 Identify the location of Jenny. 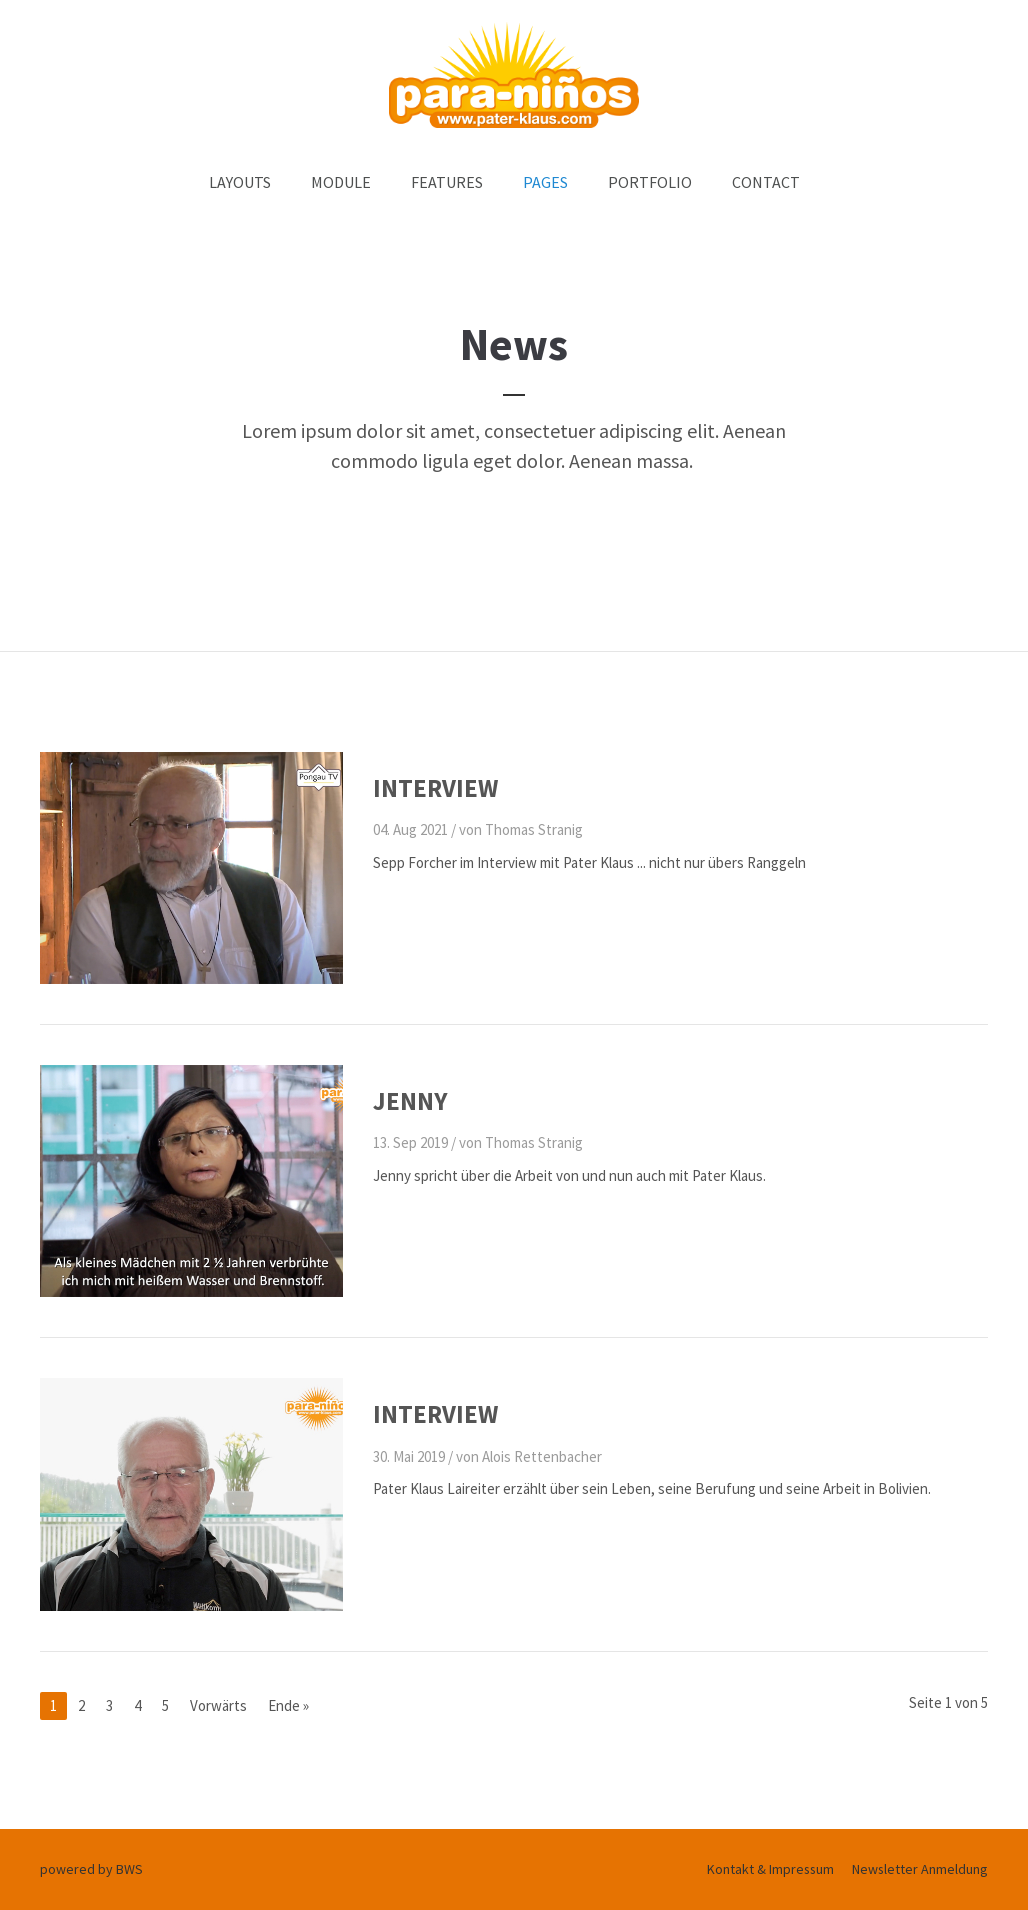
(410, 1101).